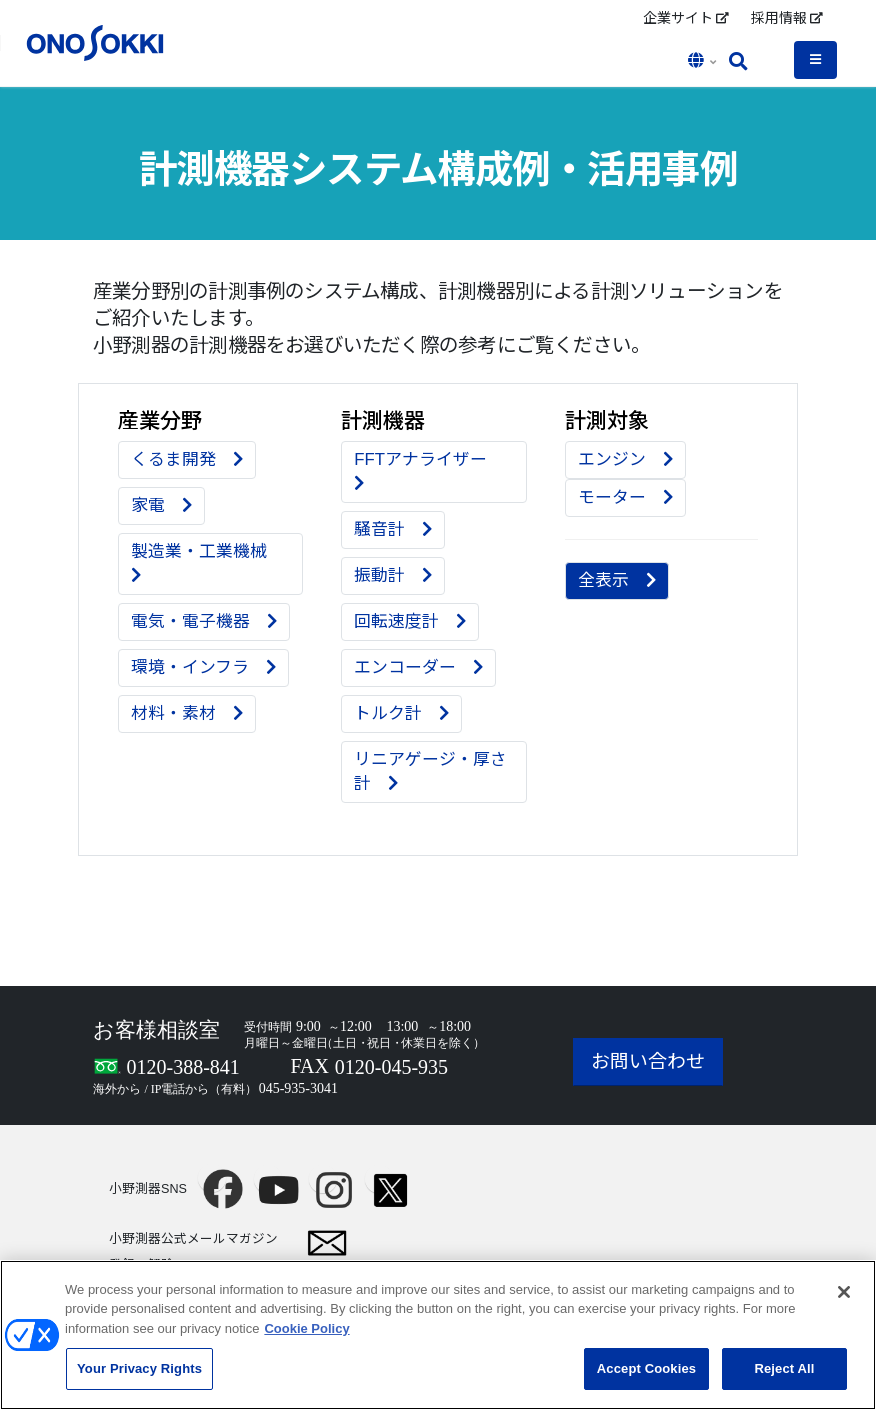  I want to click on エンコーダー, so click(418, 667).